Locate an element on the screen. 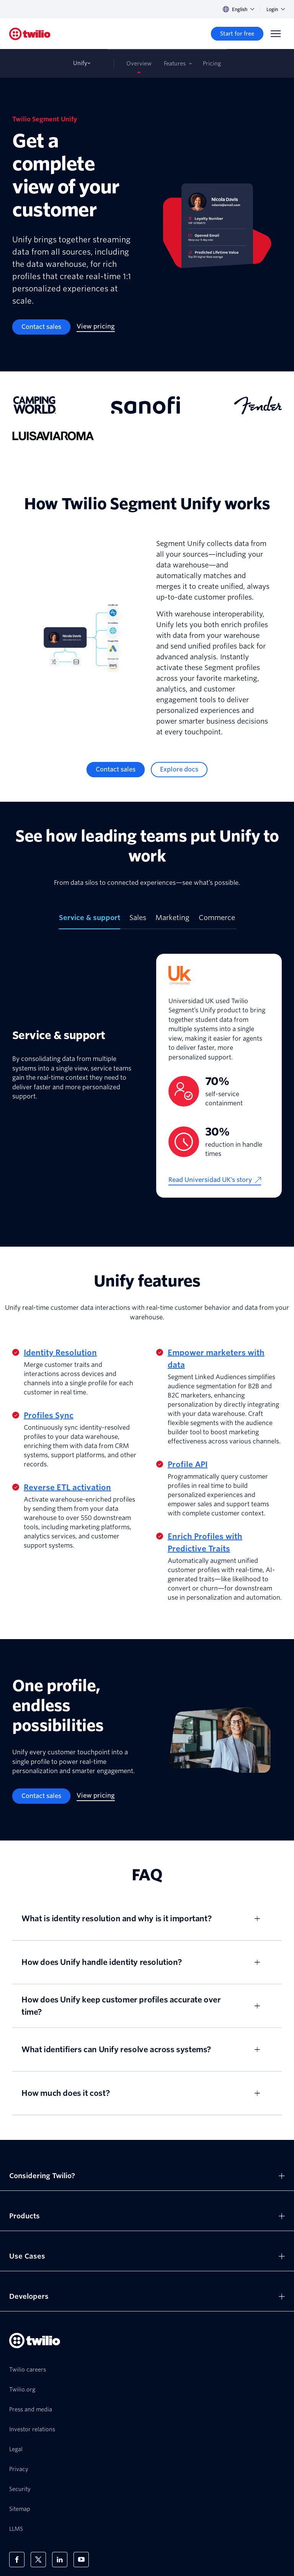 The image size is (294, 2576). [Twilio on Facebook] is located at coordinates (16, 2559).